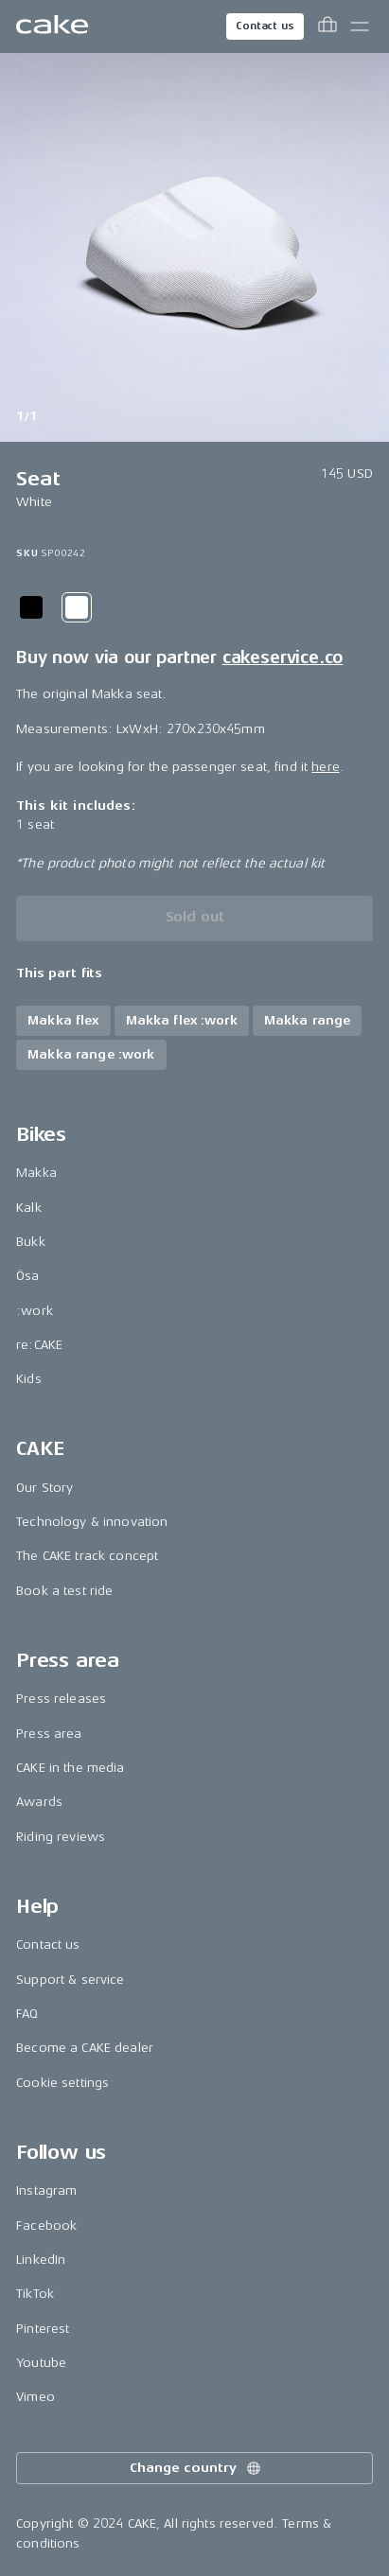 The image size is (389, 2576). What do you see at coordinates (265, 26) in the screenshot?
I see `Contact us` at bounding box center [265, 26].